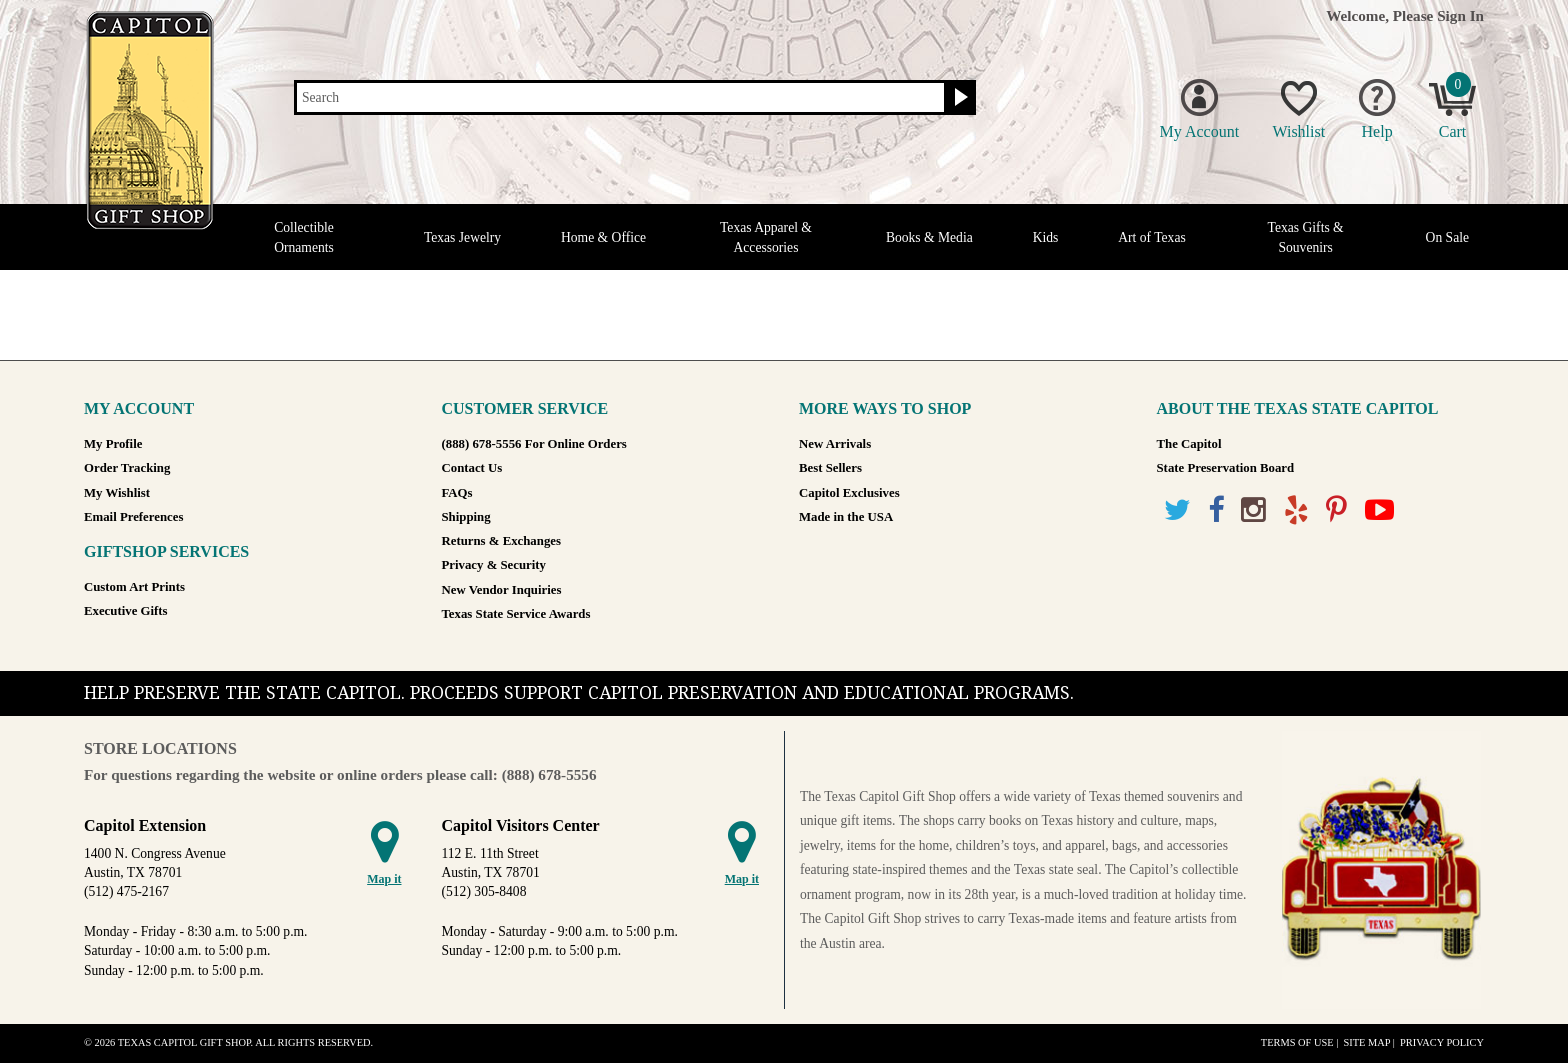 The width and height of the screenshot is (1568, 1063). I want to click on Custom Art Prints, so click(134, 587).